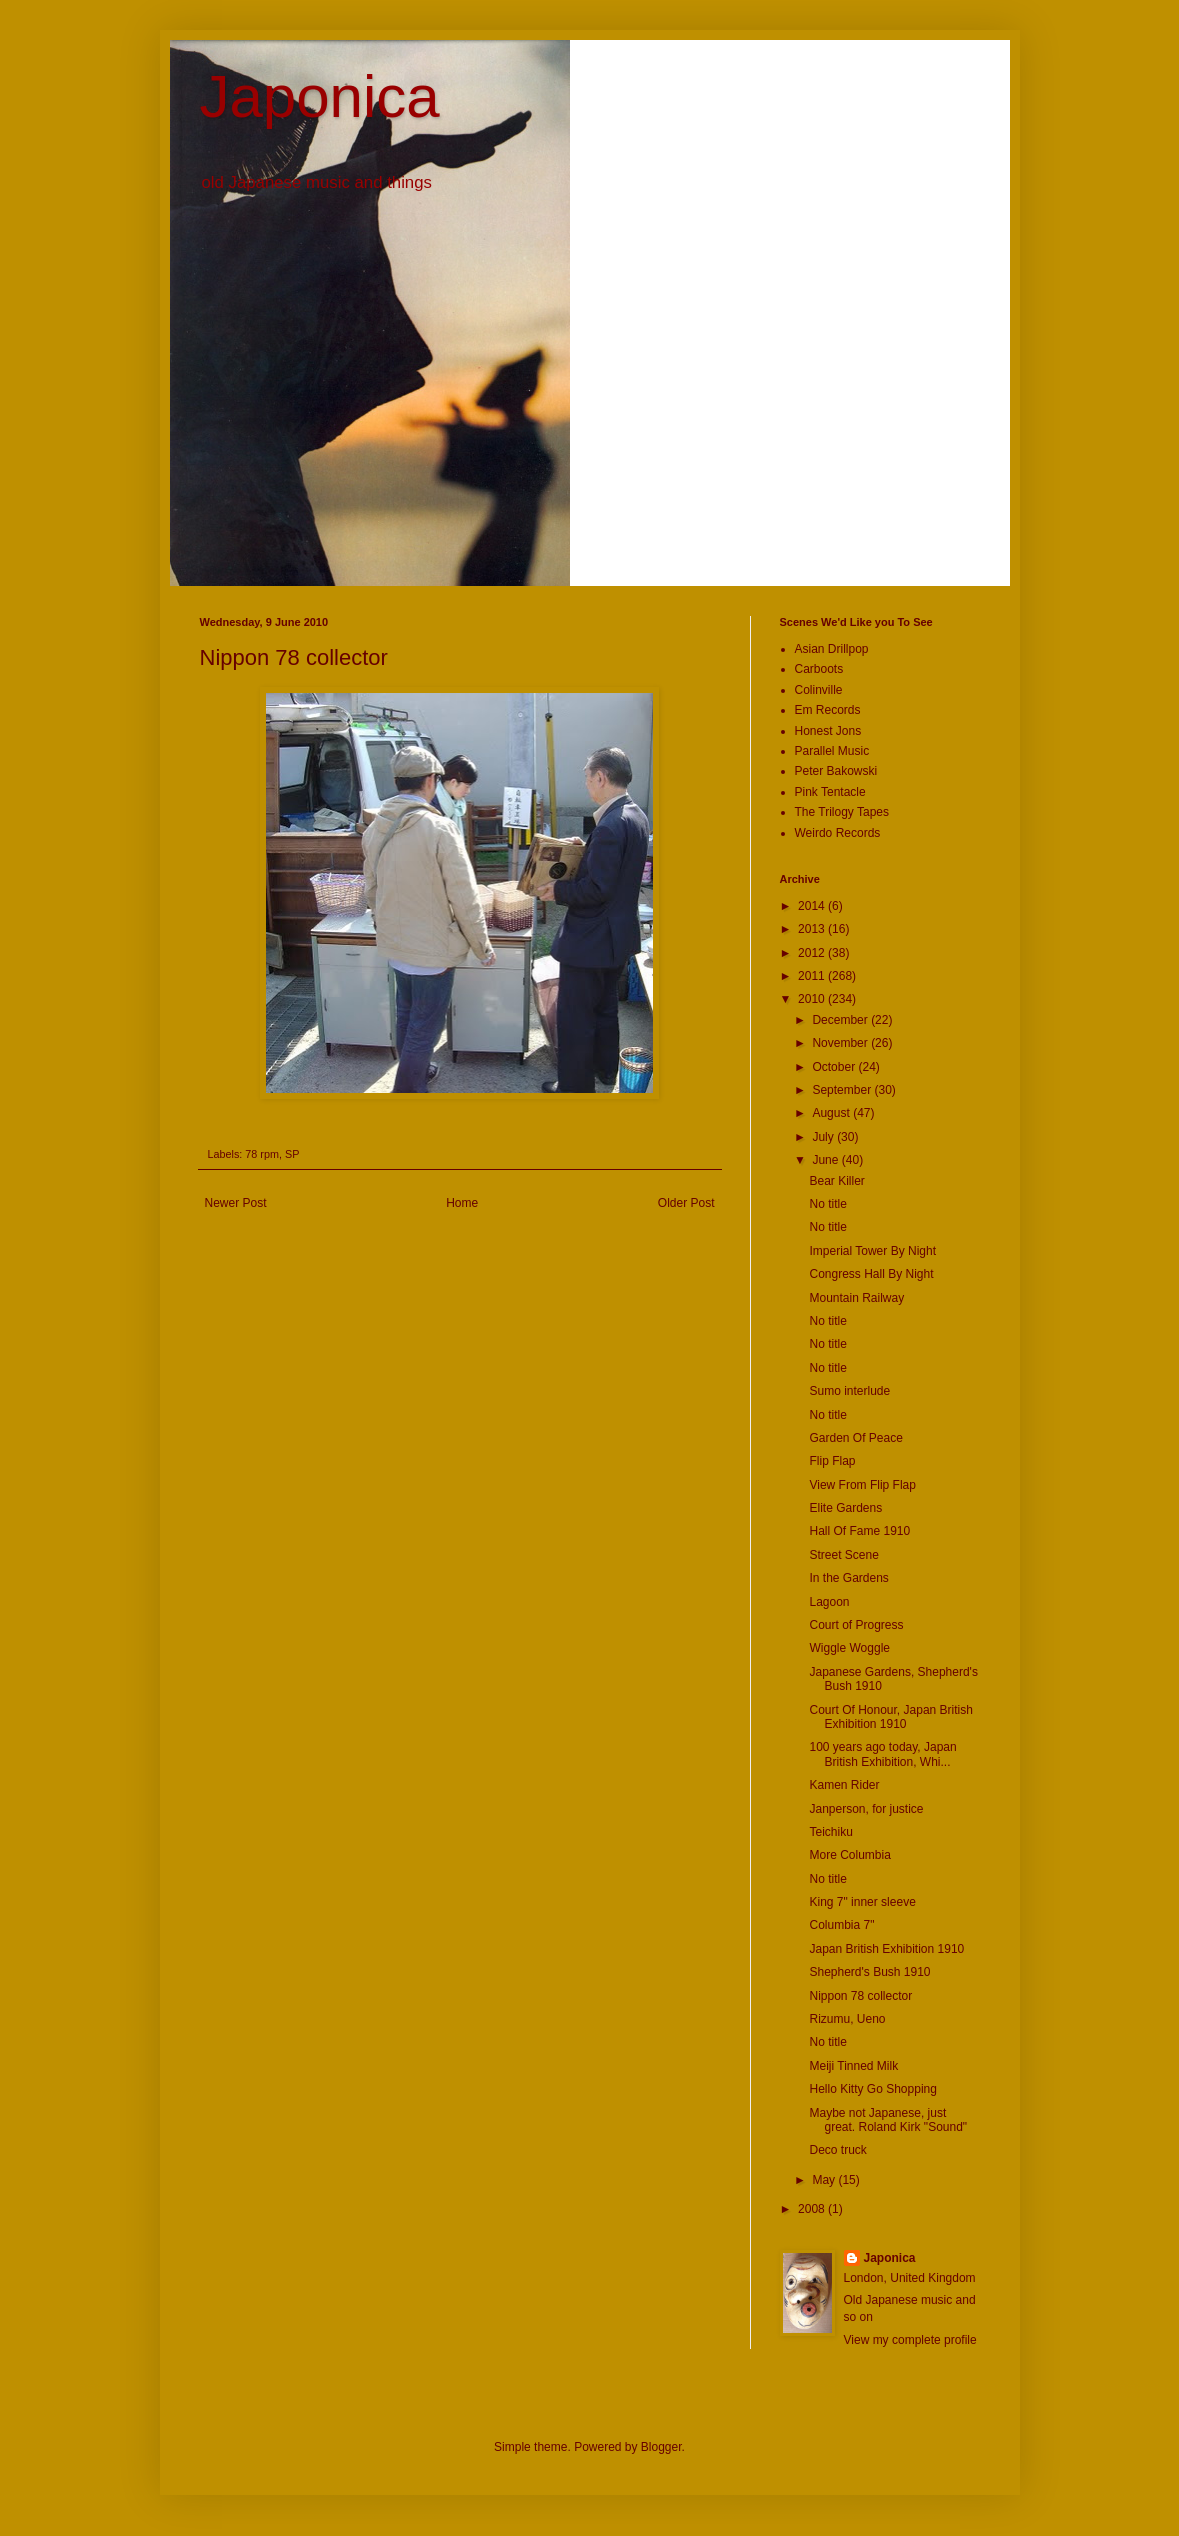 This screenshot has width=1179, height=2536. What do you see at coordinates (826, 1160) in the screenshot?
I see `June` at bounding box center [826, 1160].